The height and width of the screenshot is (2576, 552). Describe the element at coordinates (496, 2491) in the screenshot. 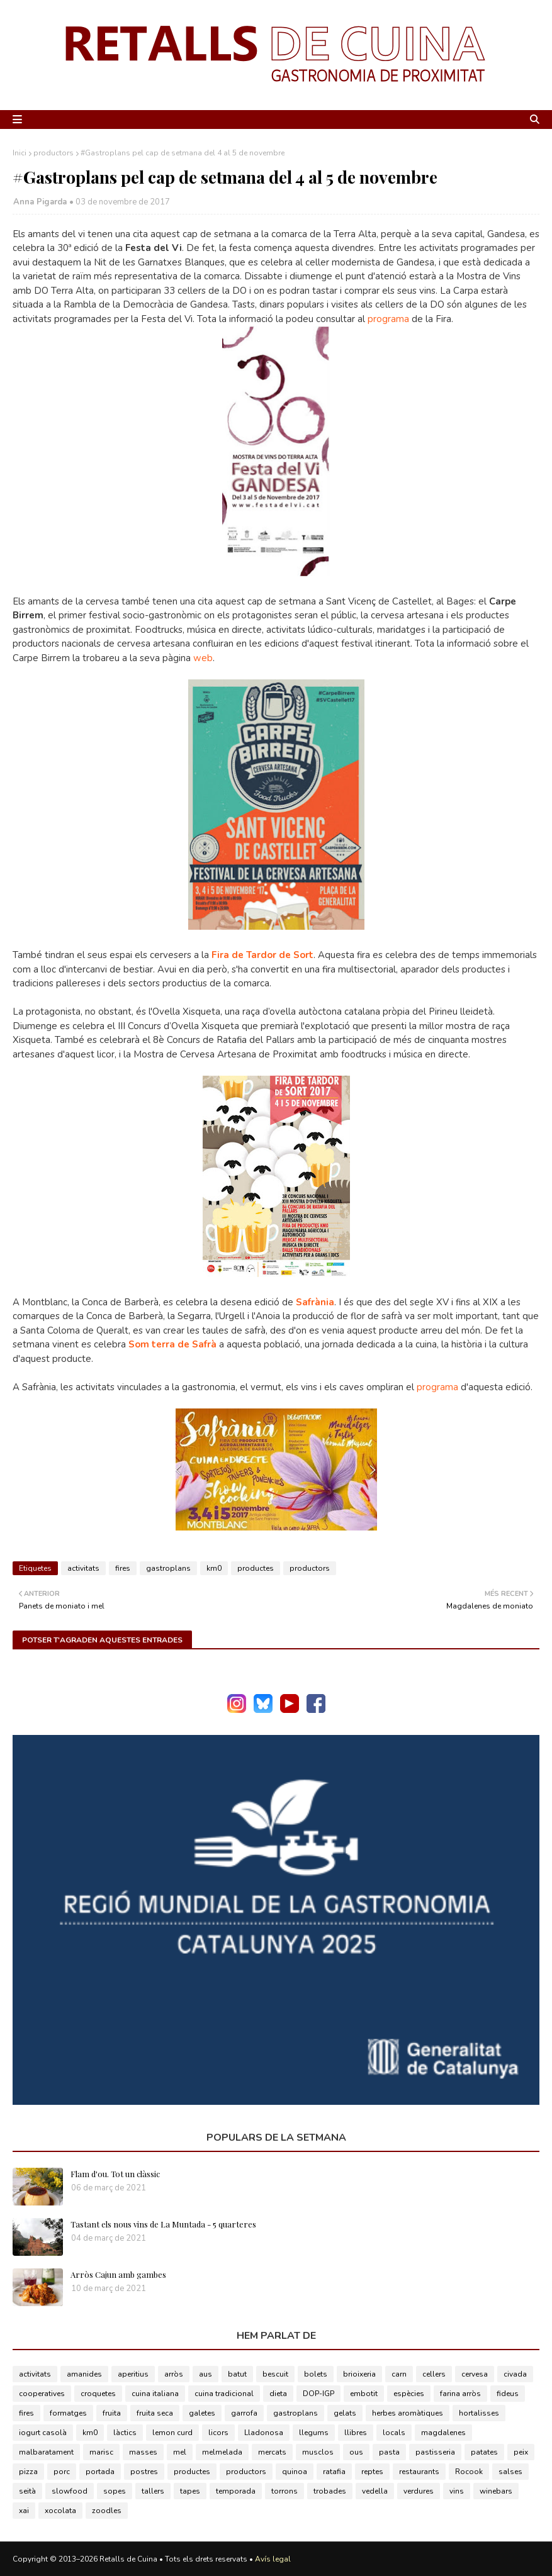

I see `winebars` at that location.